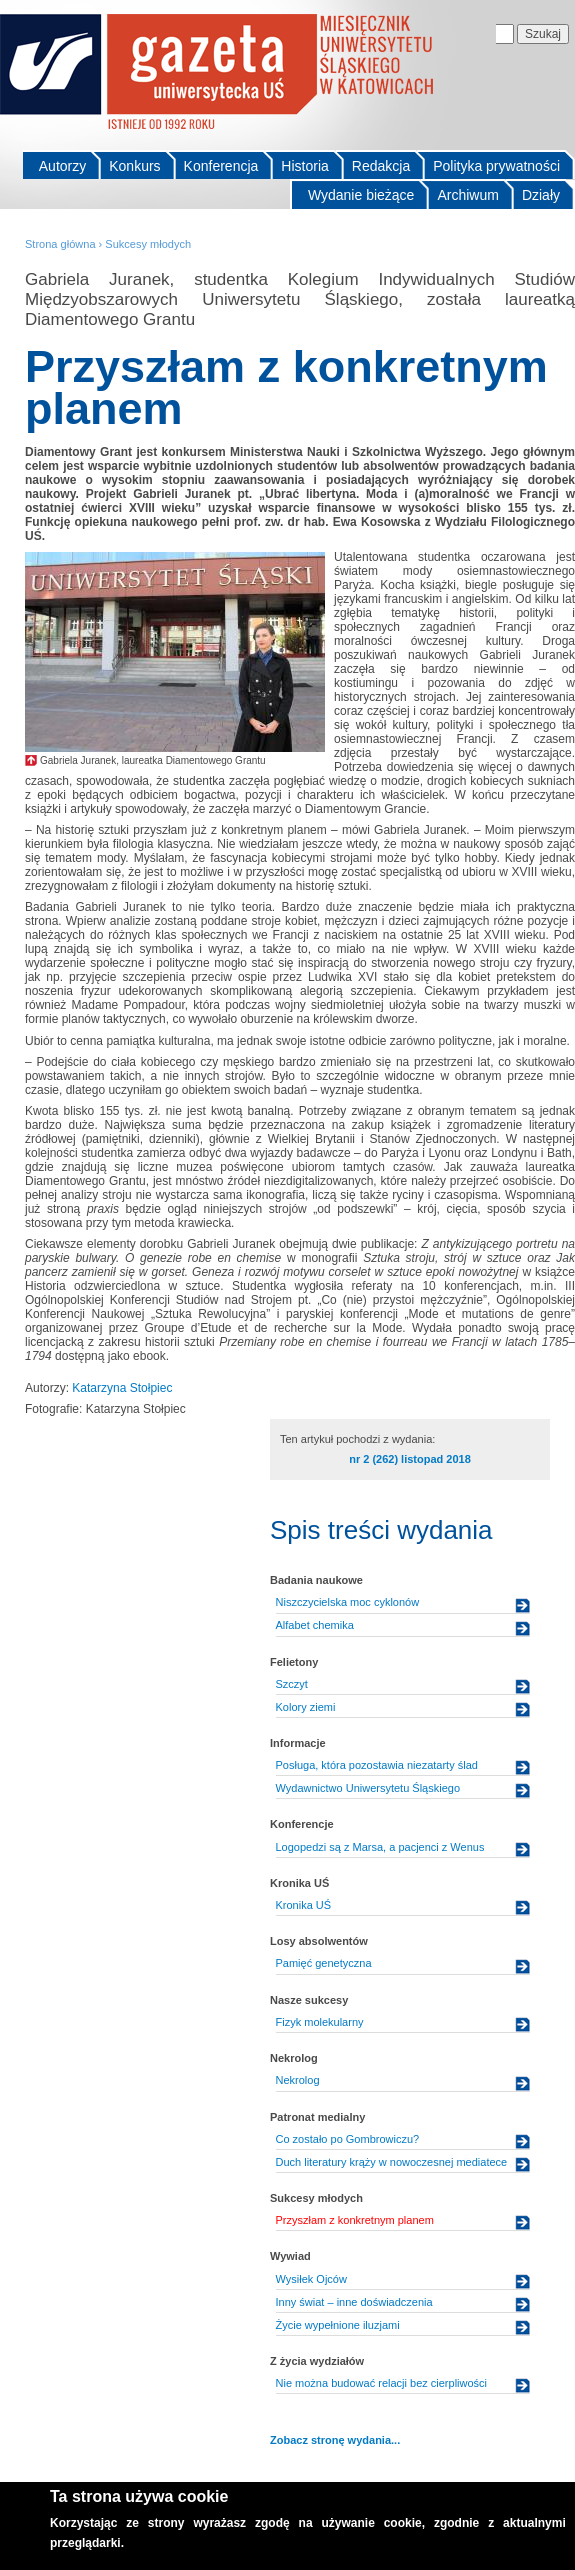 The image size is (575, 2570). What do you see at coordinates (148, 244) in the screenshot?
I see `Sukcesy młodych` at bounding box center [148, 244].